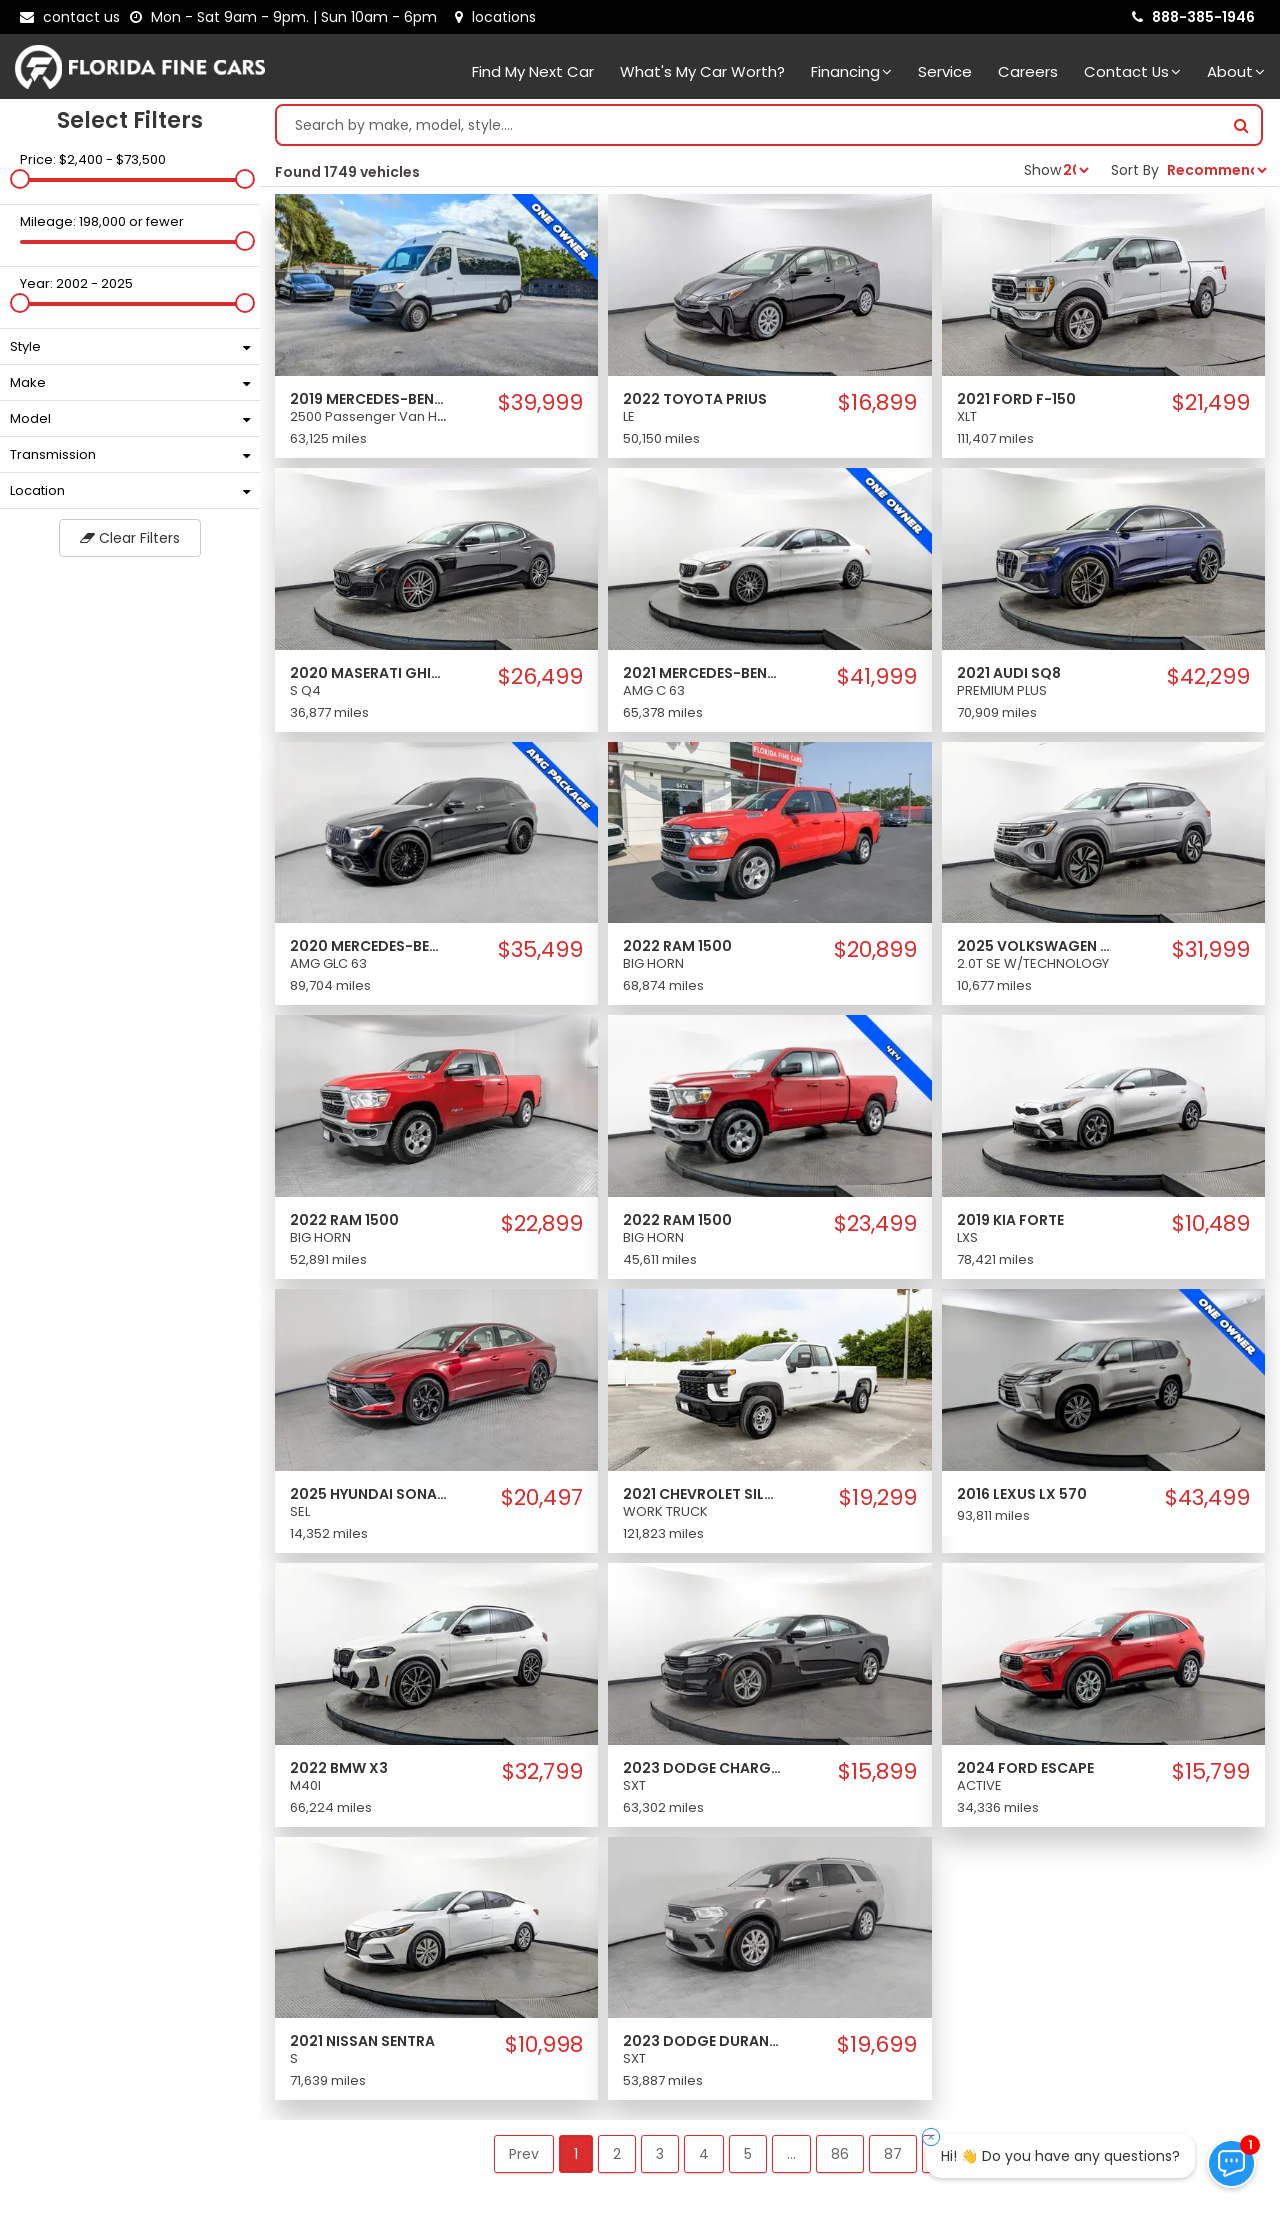 The width and height of the screenshot is (1280, 2223). Describe the element at coordinates (540, 677) in the screenshot. I see `$26,499` at that location.